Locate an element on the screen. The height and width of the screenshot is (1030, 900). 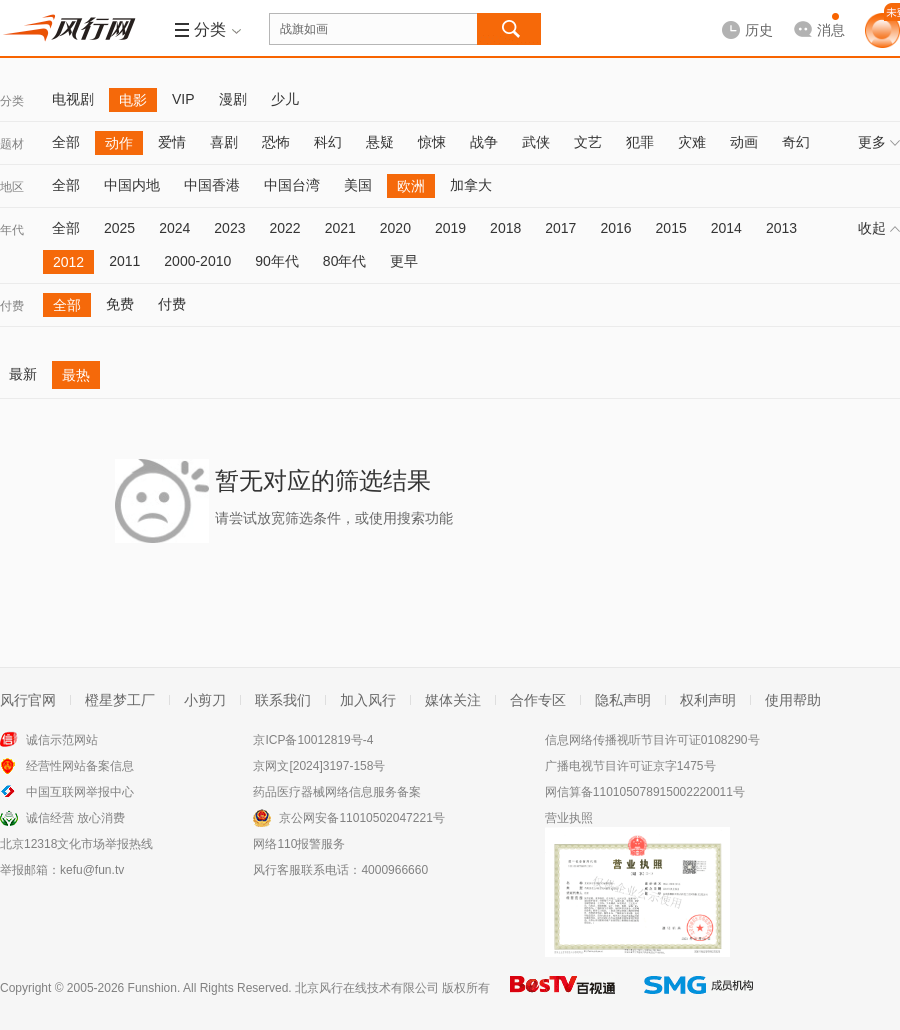
中国台湾 is located at coordinates (292, 185).